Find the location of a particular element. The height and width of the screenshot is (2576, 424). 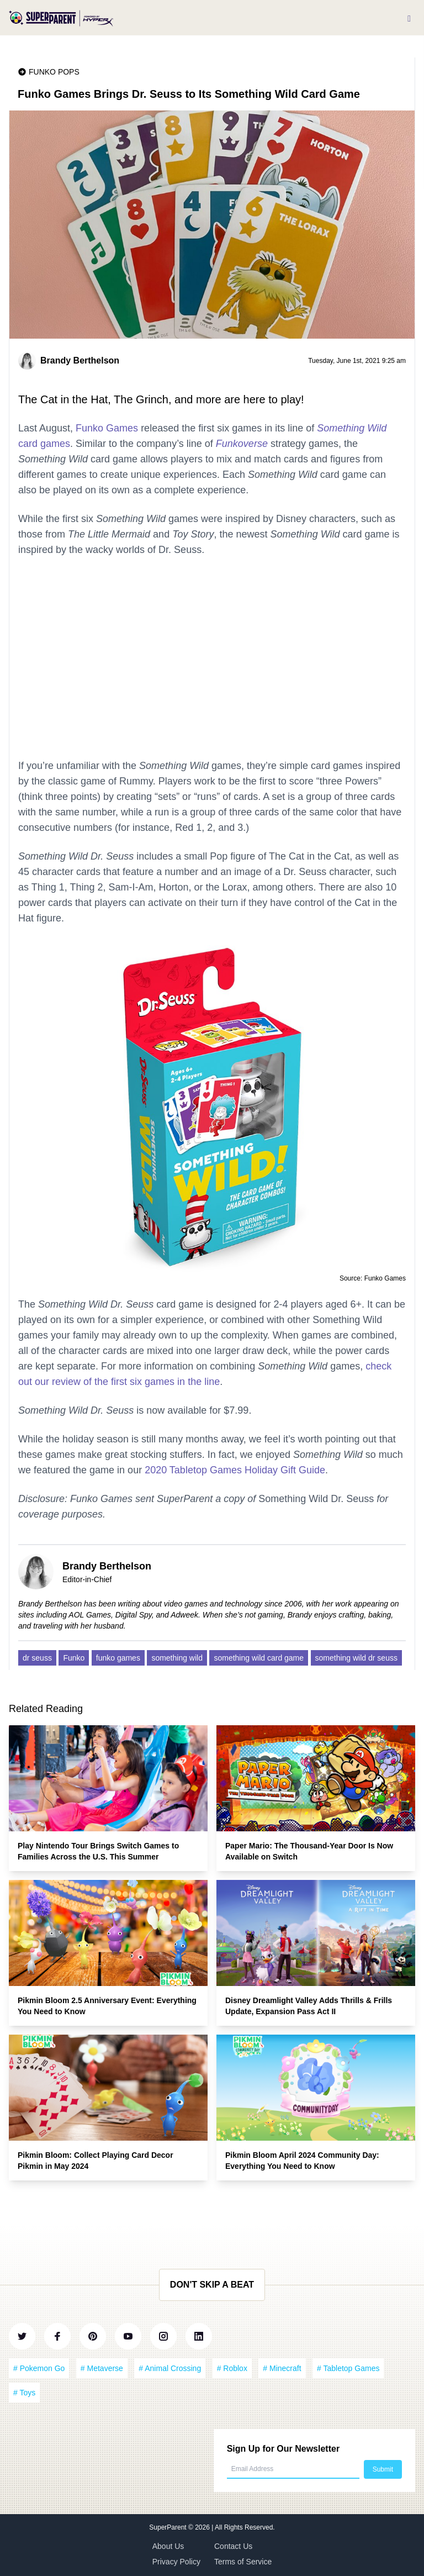

About Us is located at coordinates (168, 2546).